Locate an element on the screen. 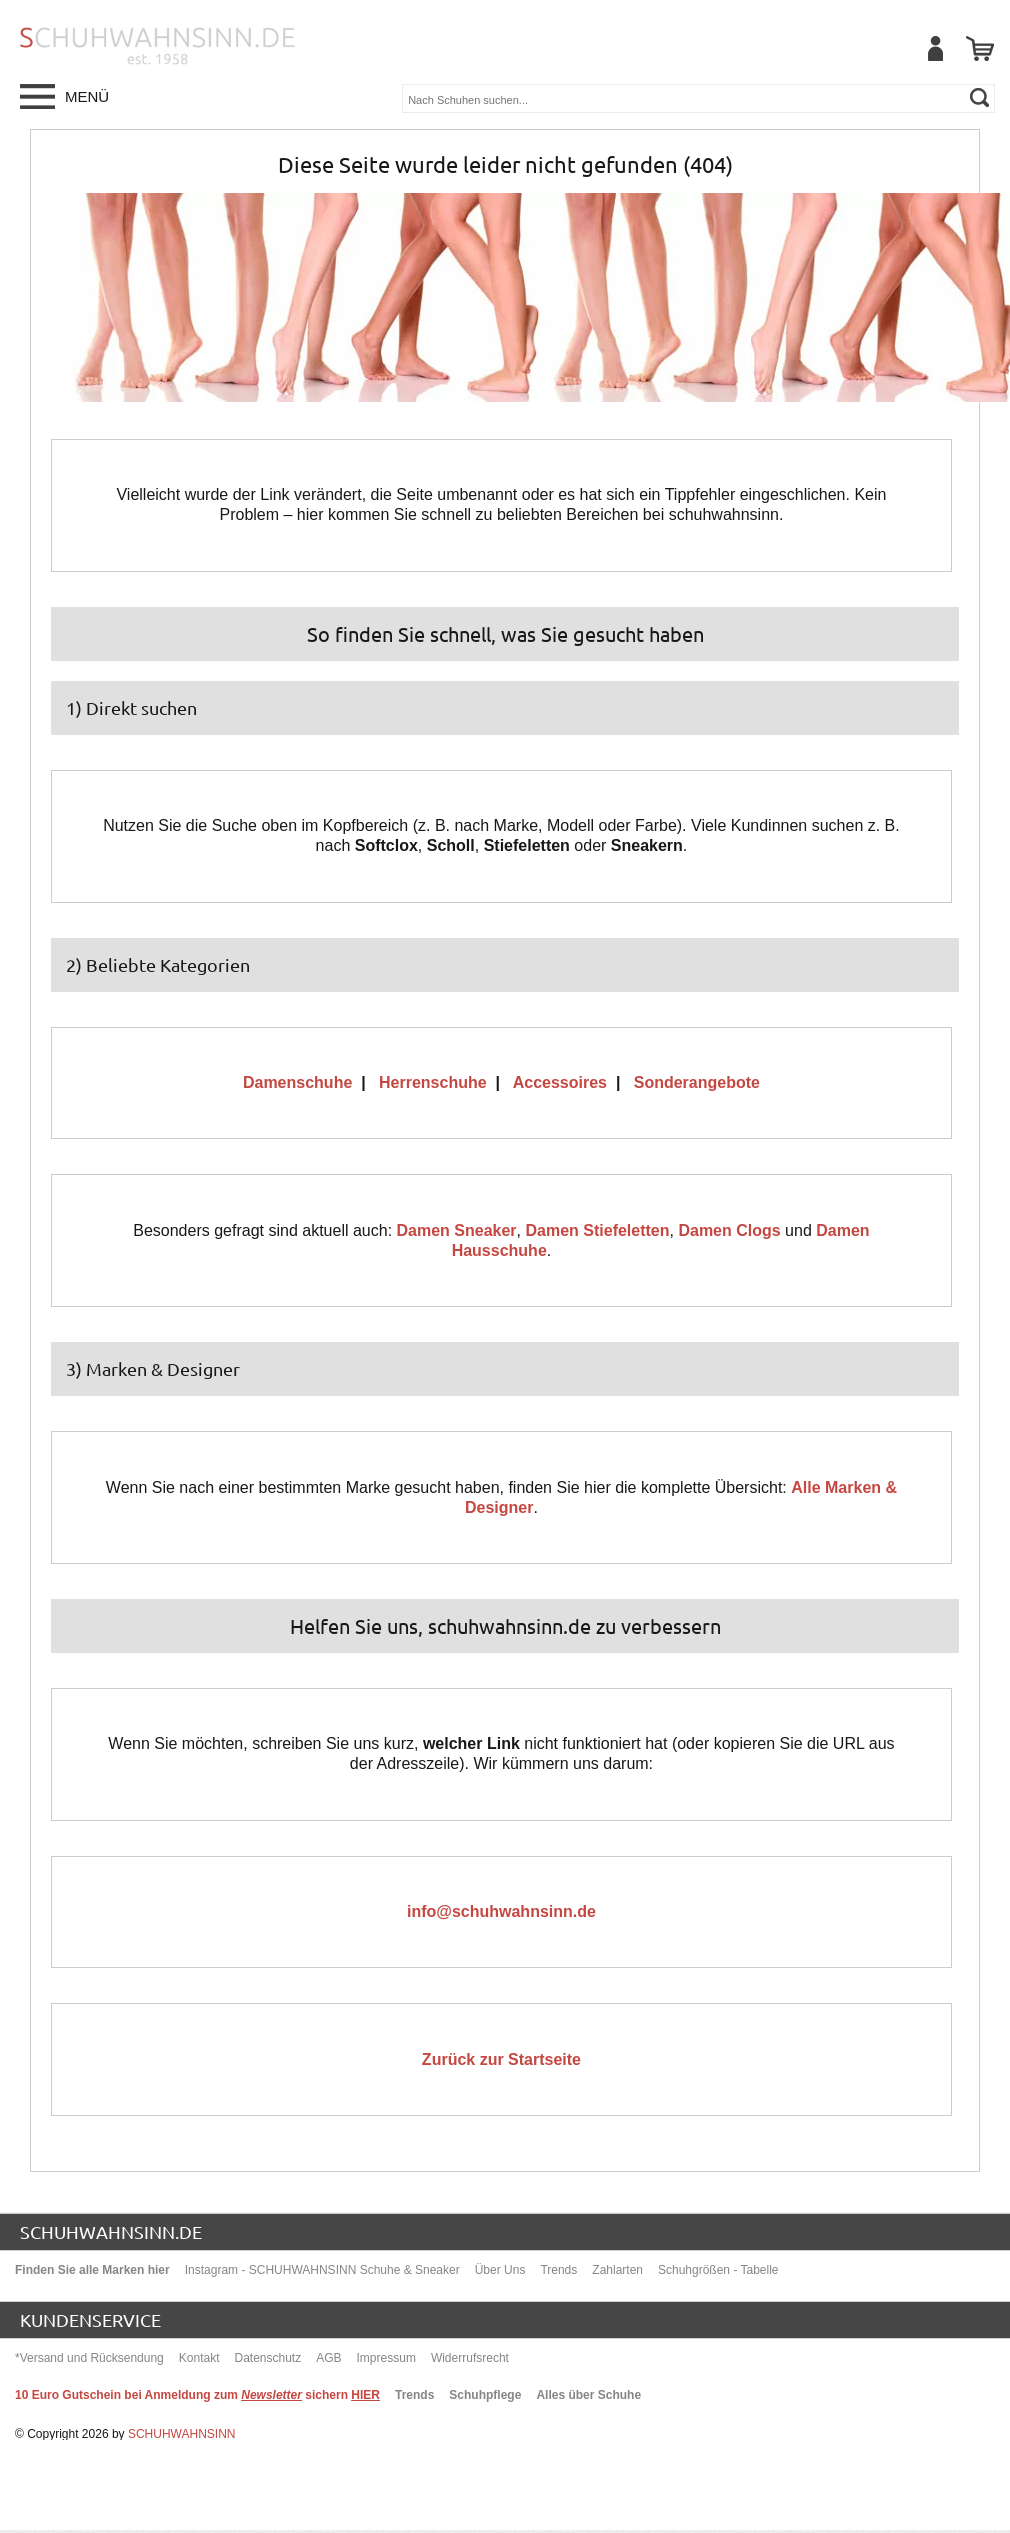  [suchen] is located at coordinates (979, 97).